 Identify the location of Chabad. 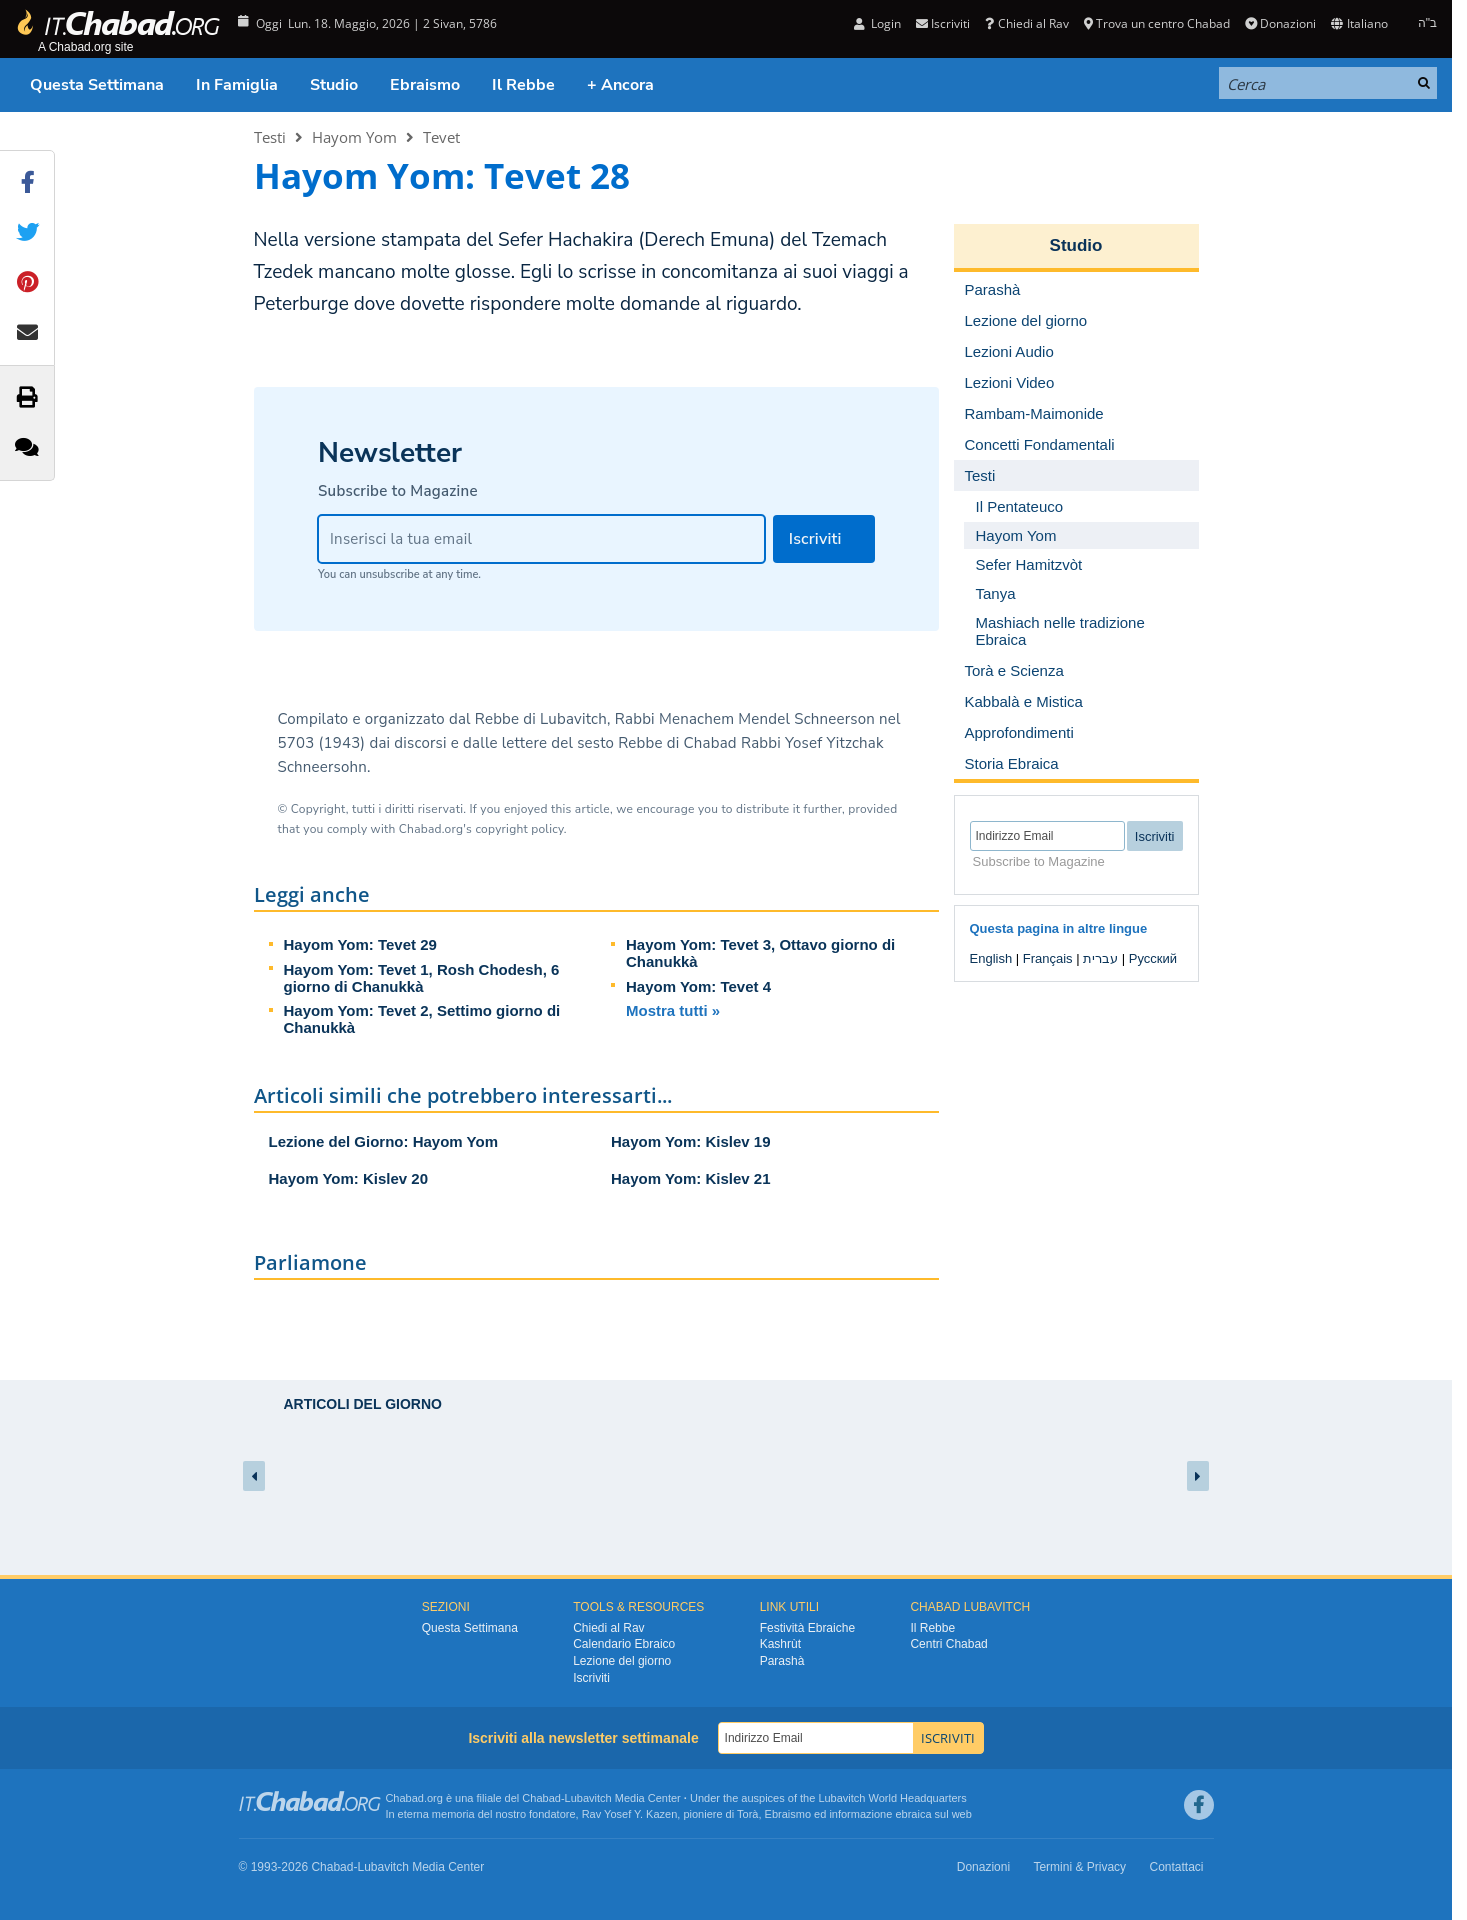
(541, 1798).